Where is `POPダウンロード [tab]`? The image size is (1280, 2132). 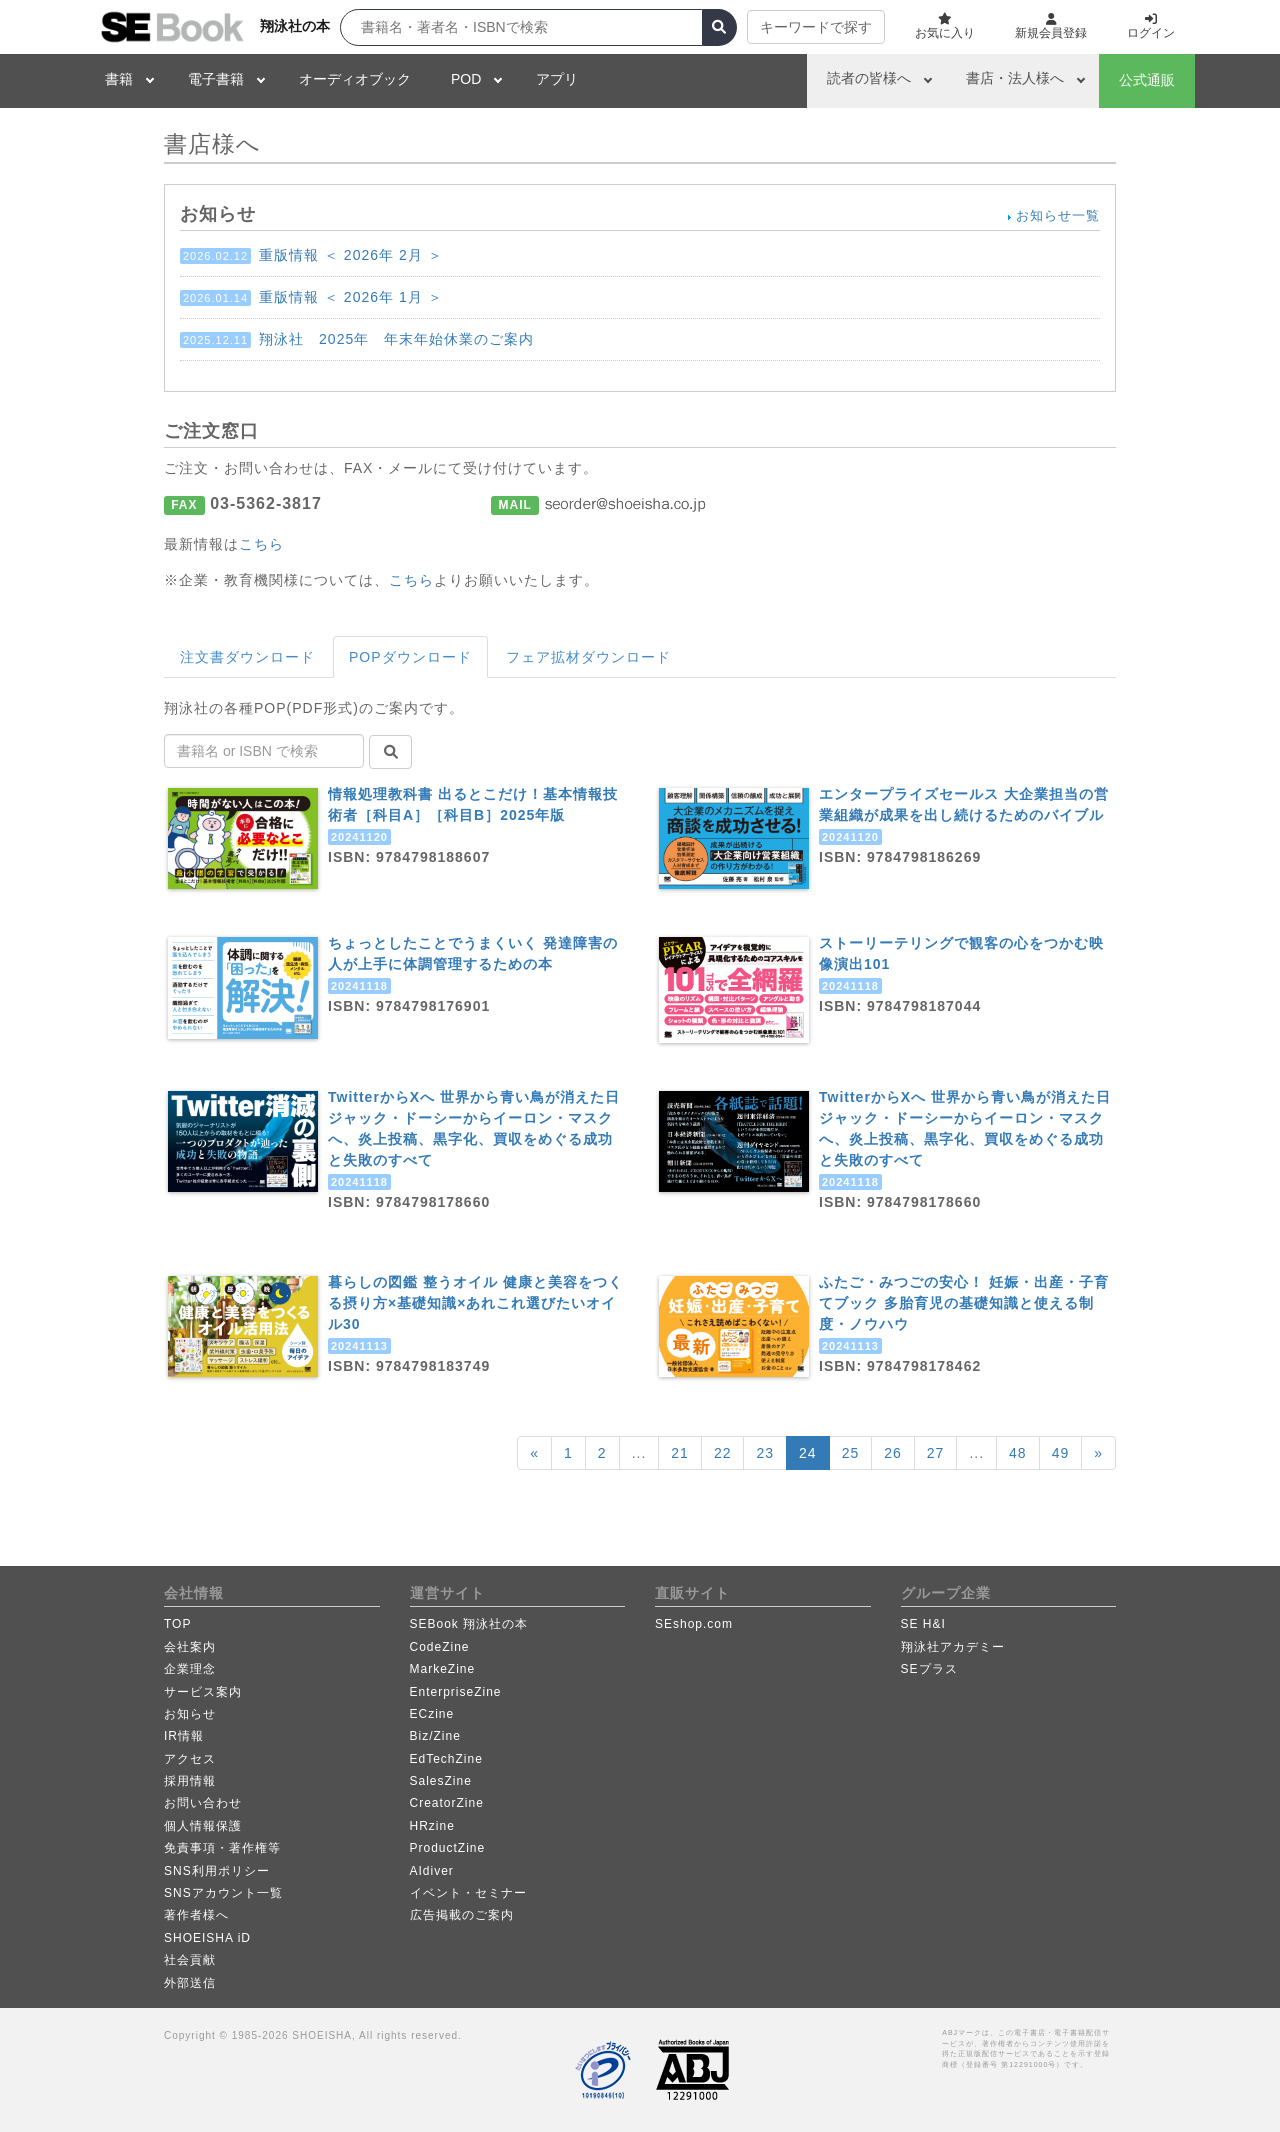
POPダウンロード [tab] is located at coordinates (410, 657).